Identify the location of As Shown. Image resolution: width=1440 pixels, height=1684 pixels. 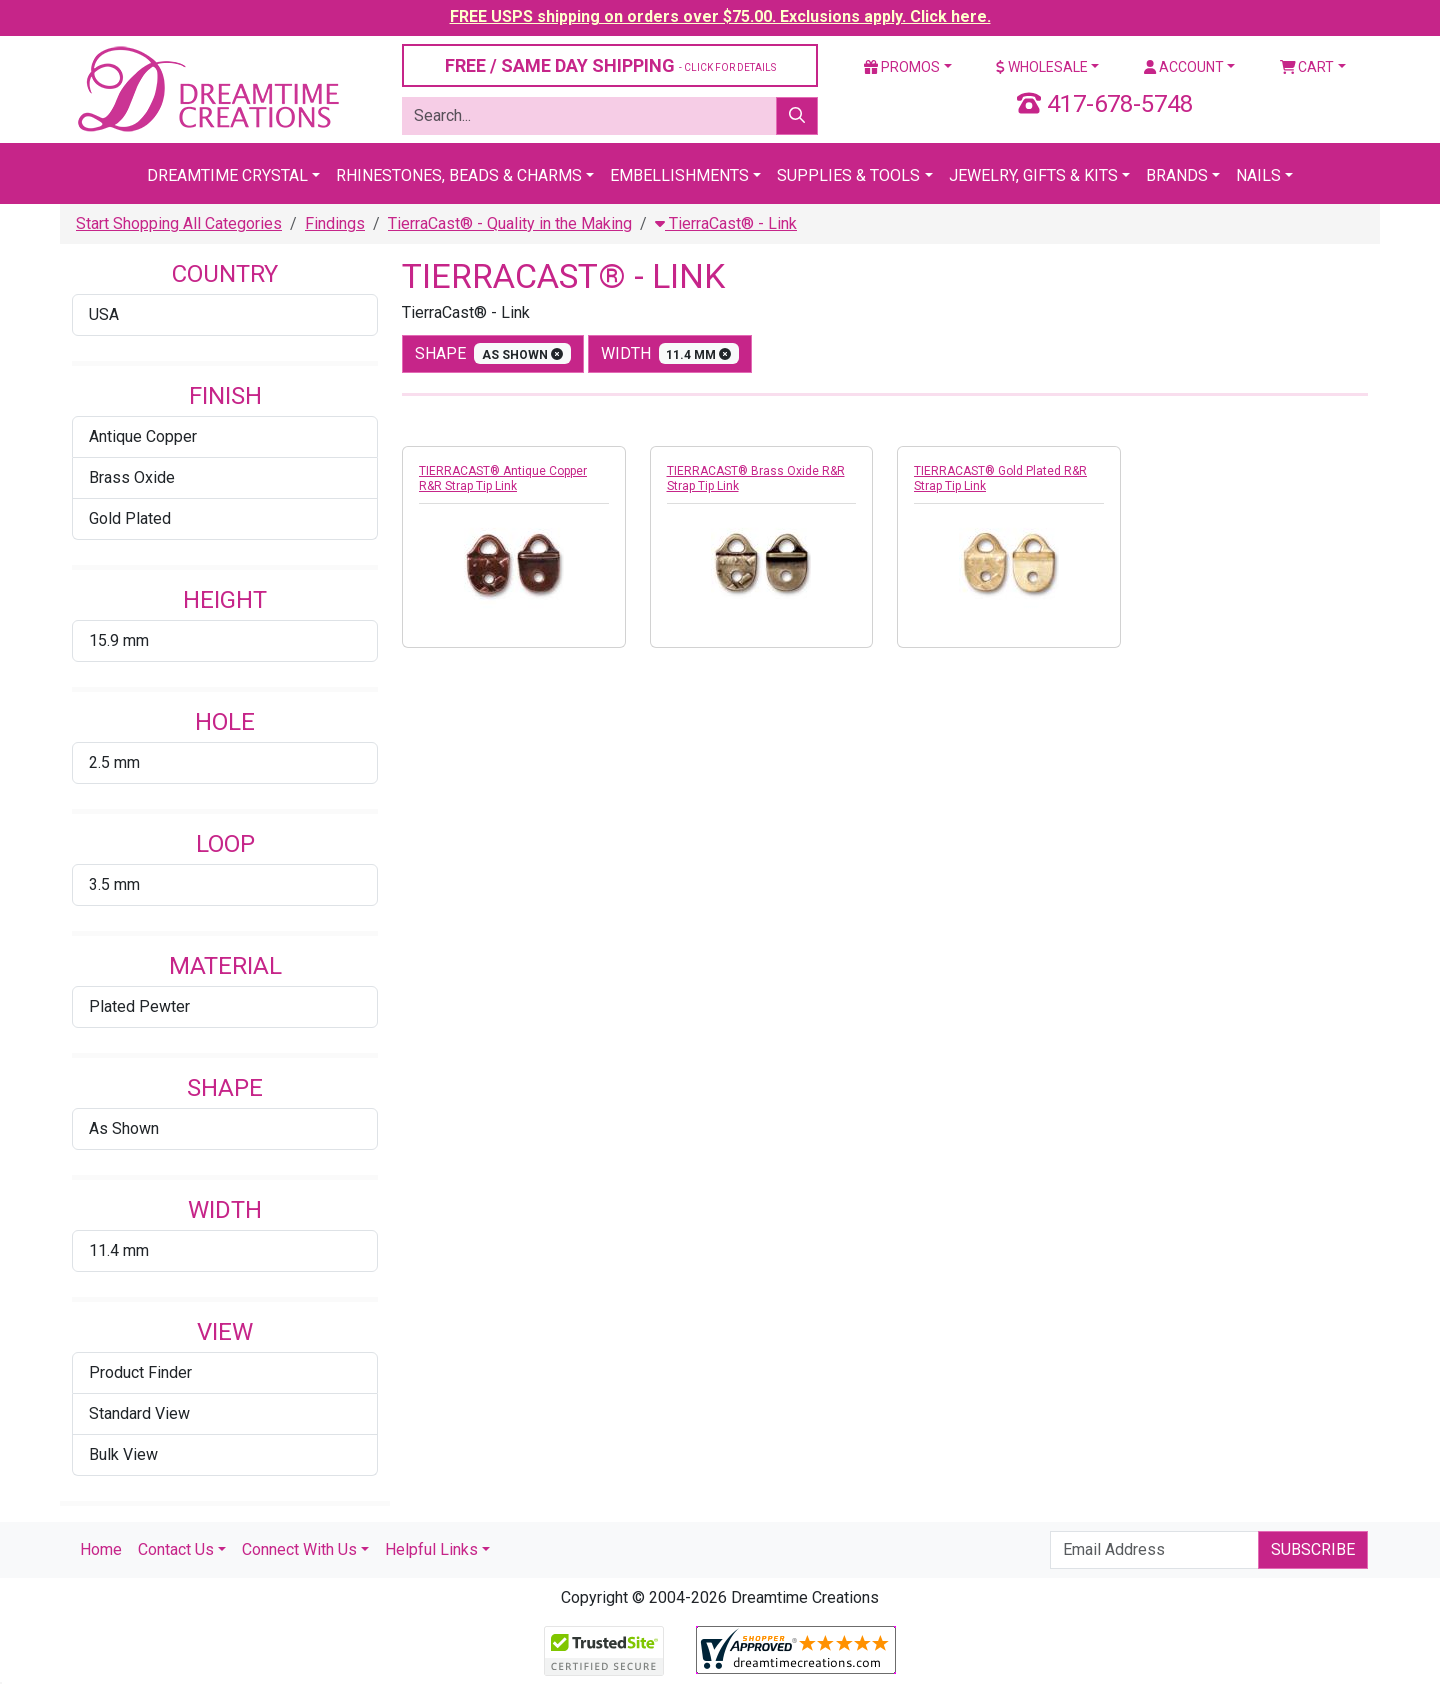
(124, 1128).